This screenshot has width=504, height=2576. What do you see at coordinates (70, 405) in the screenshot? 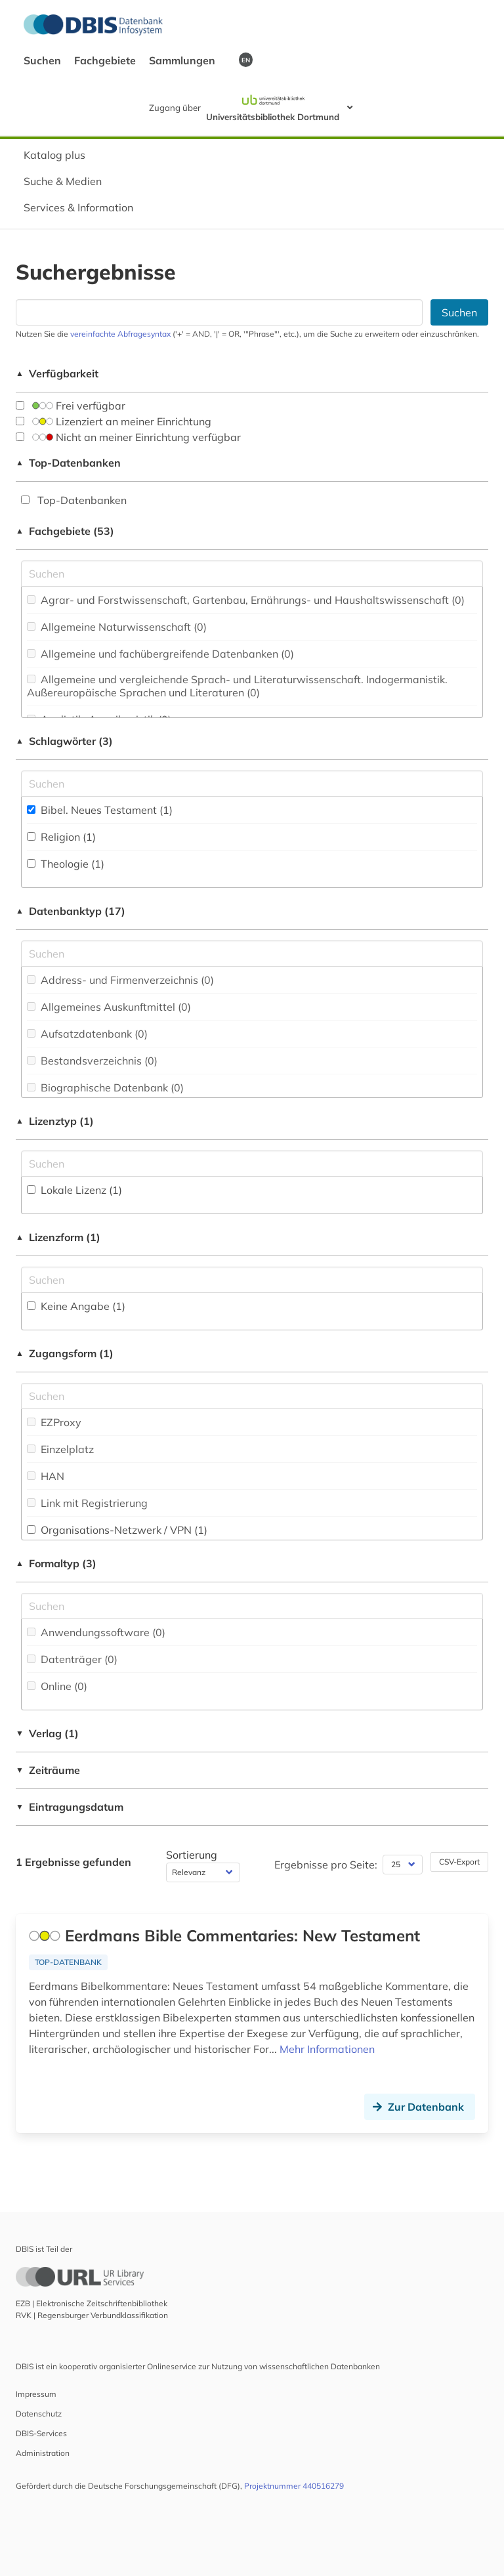
I see `Frei verfügbar` at bounding box center [70, 405].